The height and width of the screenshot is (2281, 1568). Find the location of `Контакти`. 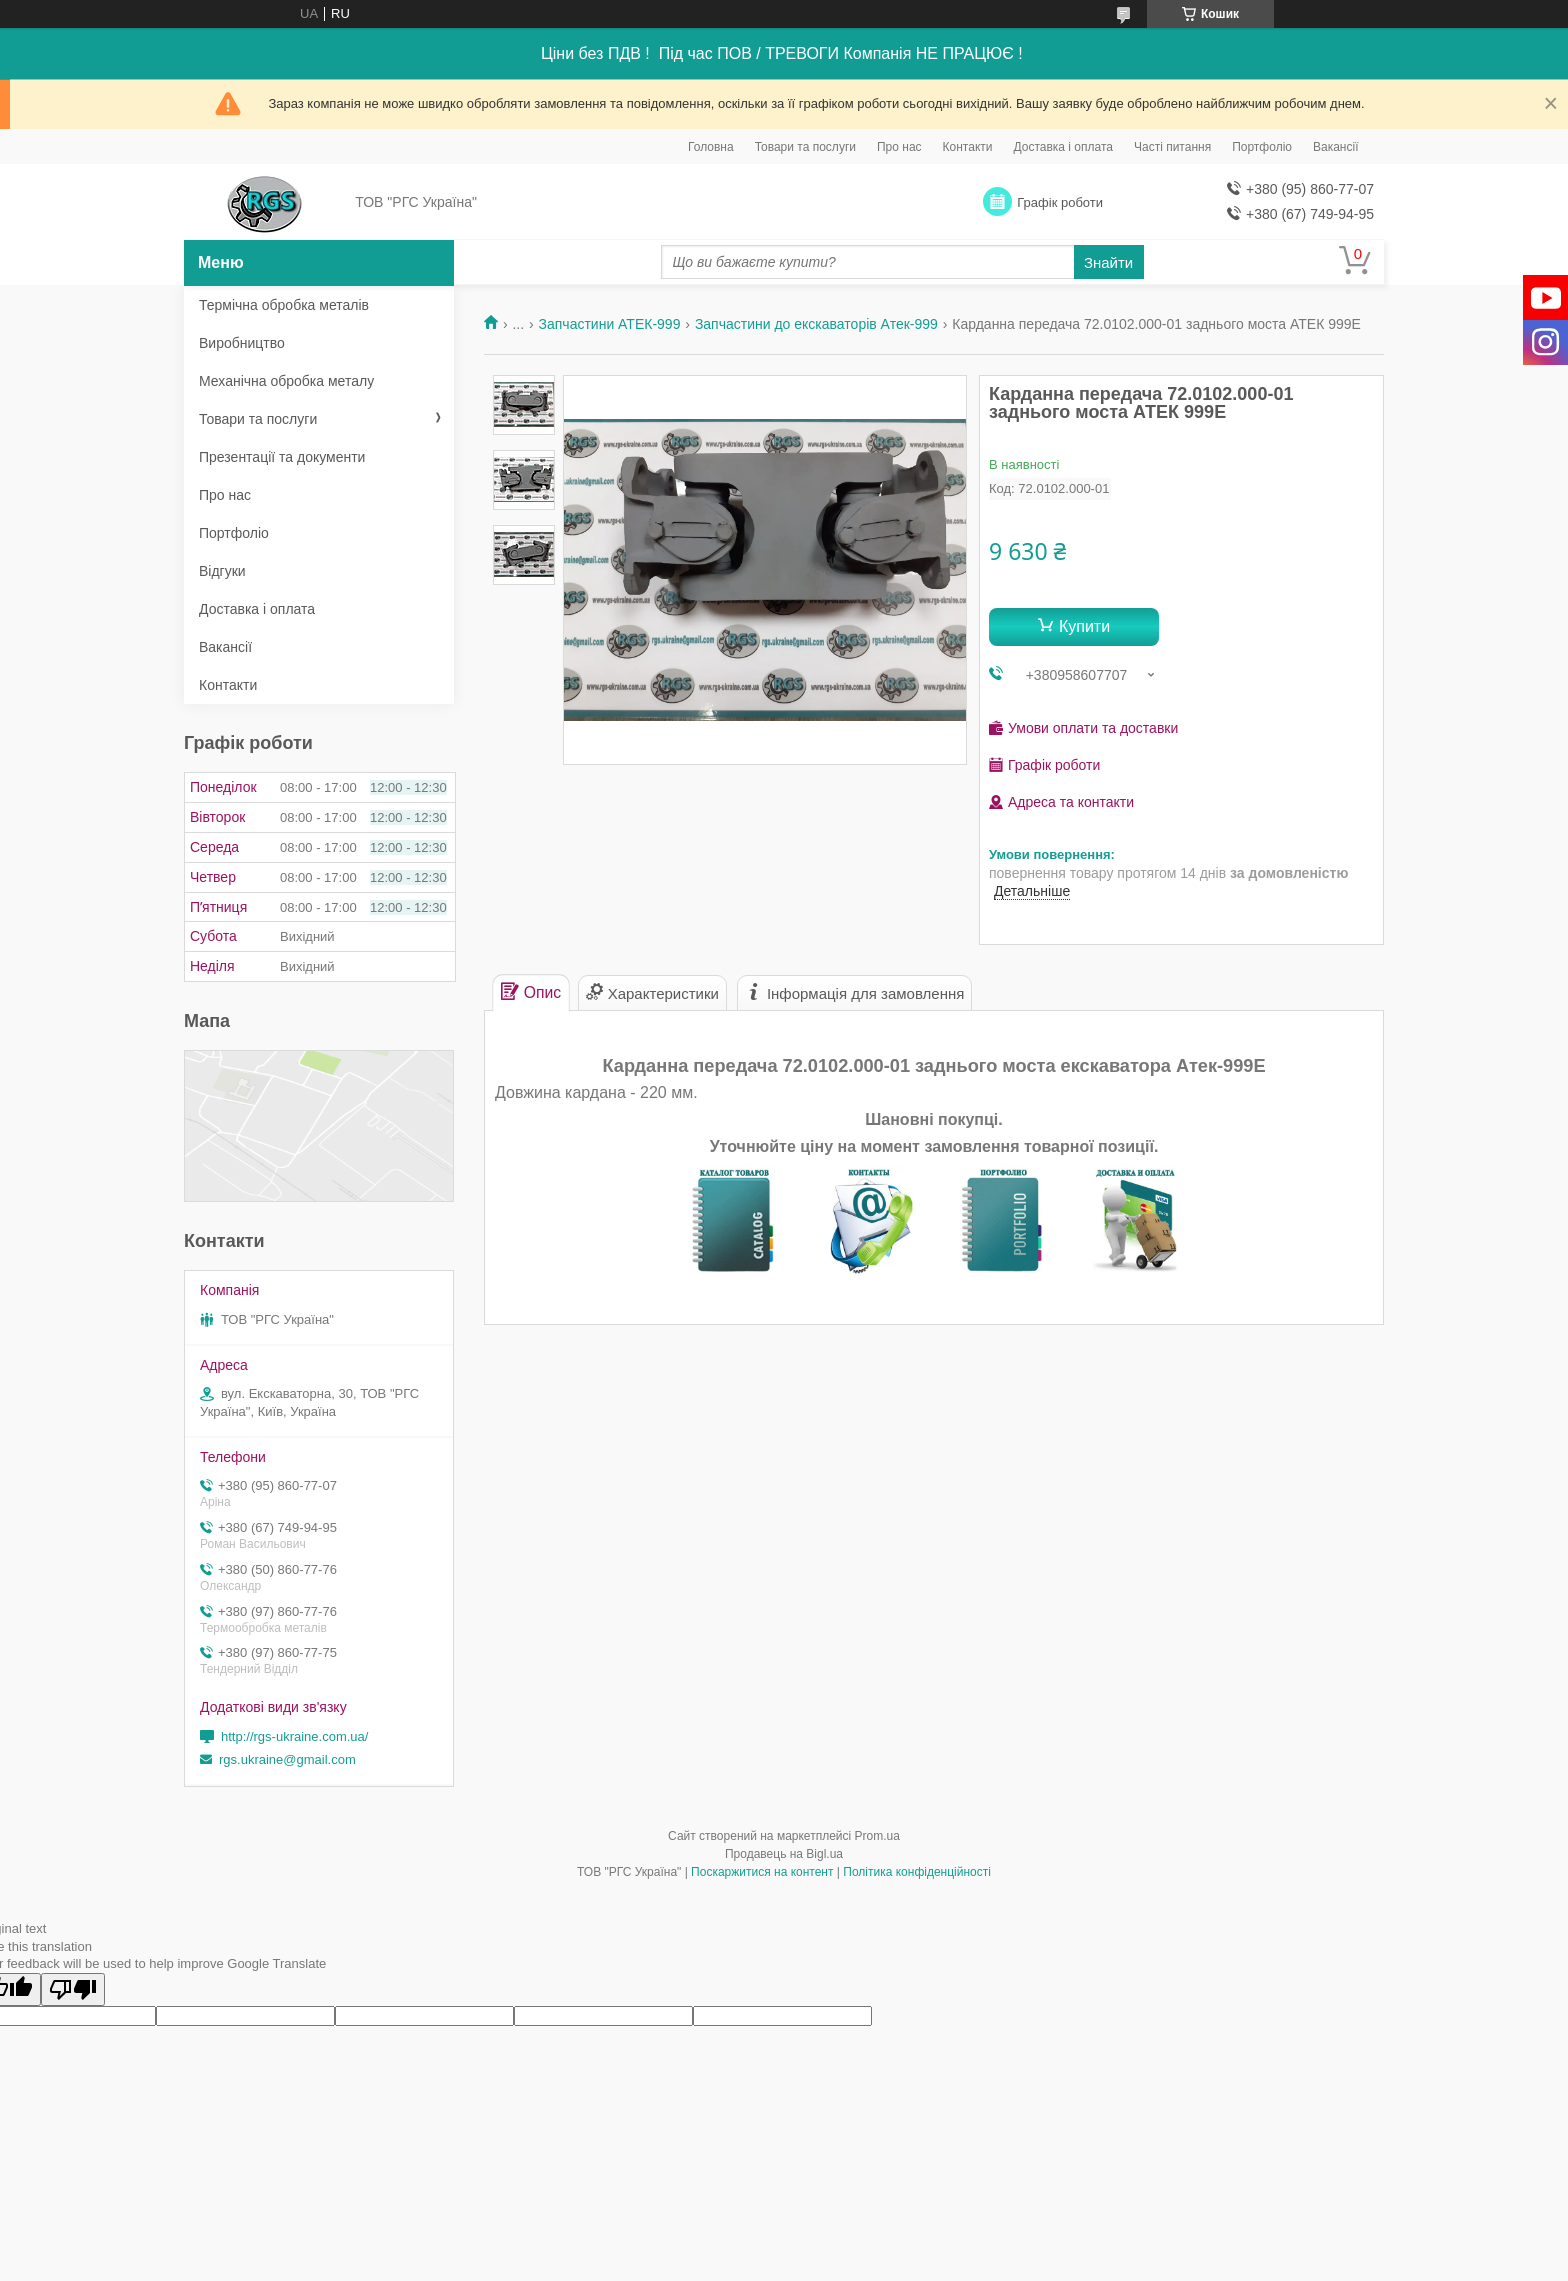

Контакти is located at coordinates (968, 147).